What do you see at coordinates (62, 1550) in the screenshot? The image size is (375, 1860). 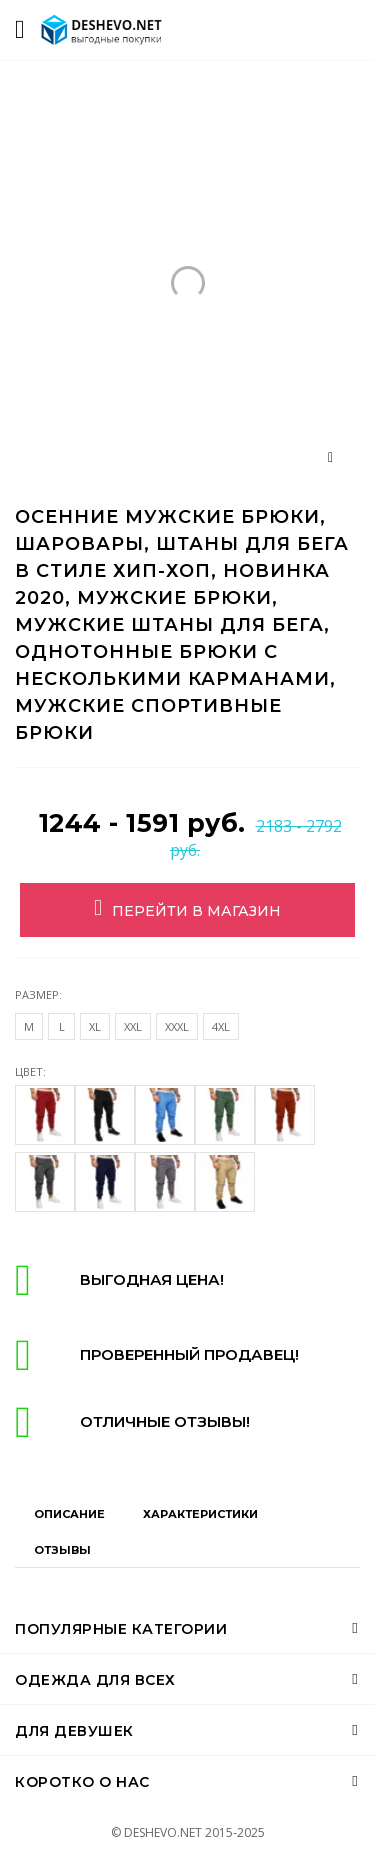 I see `Отзывы` at bounding box center [62, 1550].